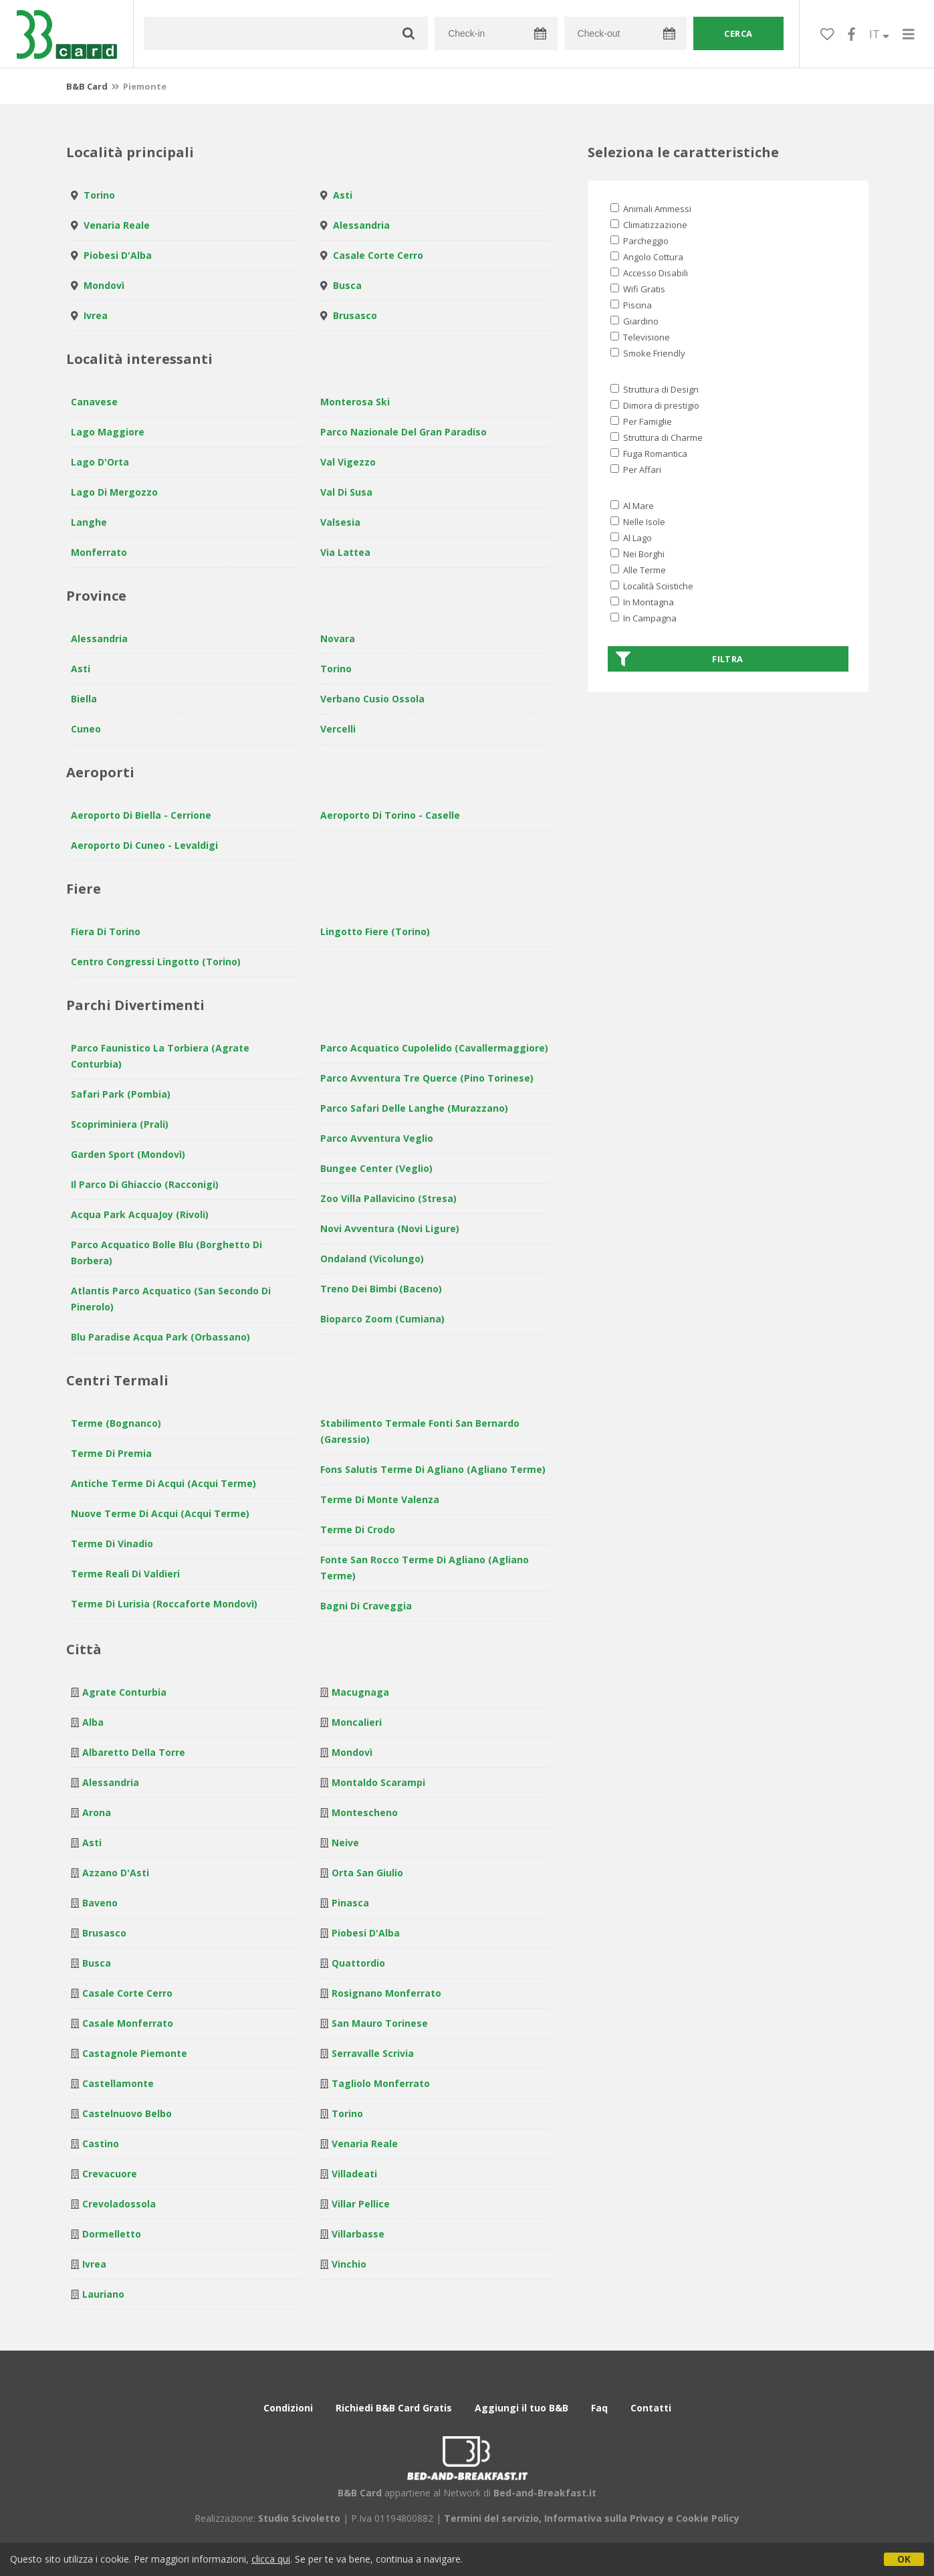 The image size is (934, 2576). I want to click on Informativa sulla Privacy, so click(604, 2518).